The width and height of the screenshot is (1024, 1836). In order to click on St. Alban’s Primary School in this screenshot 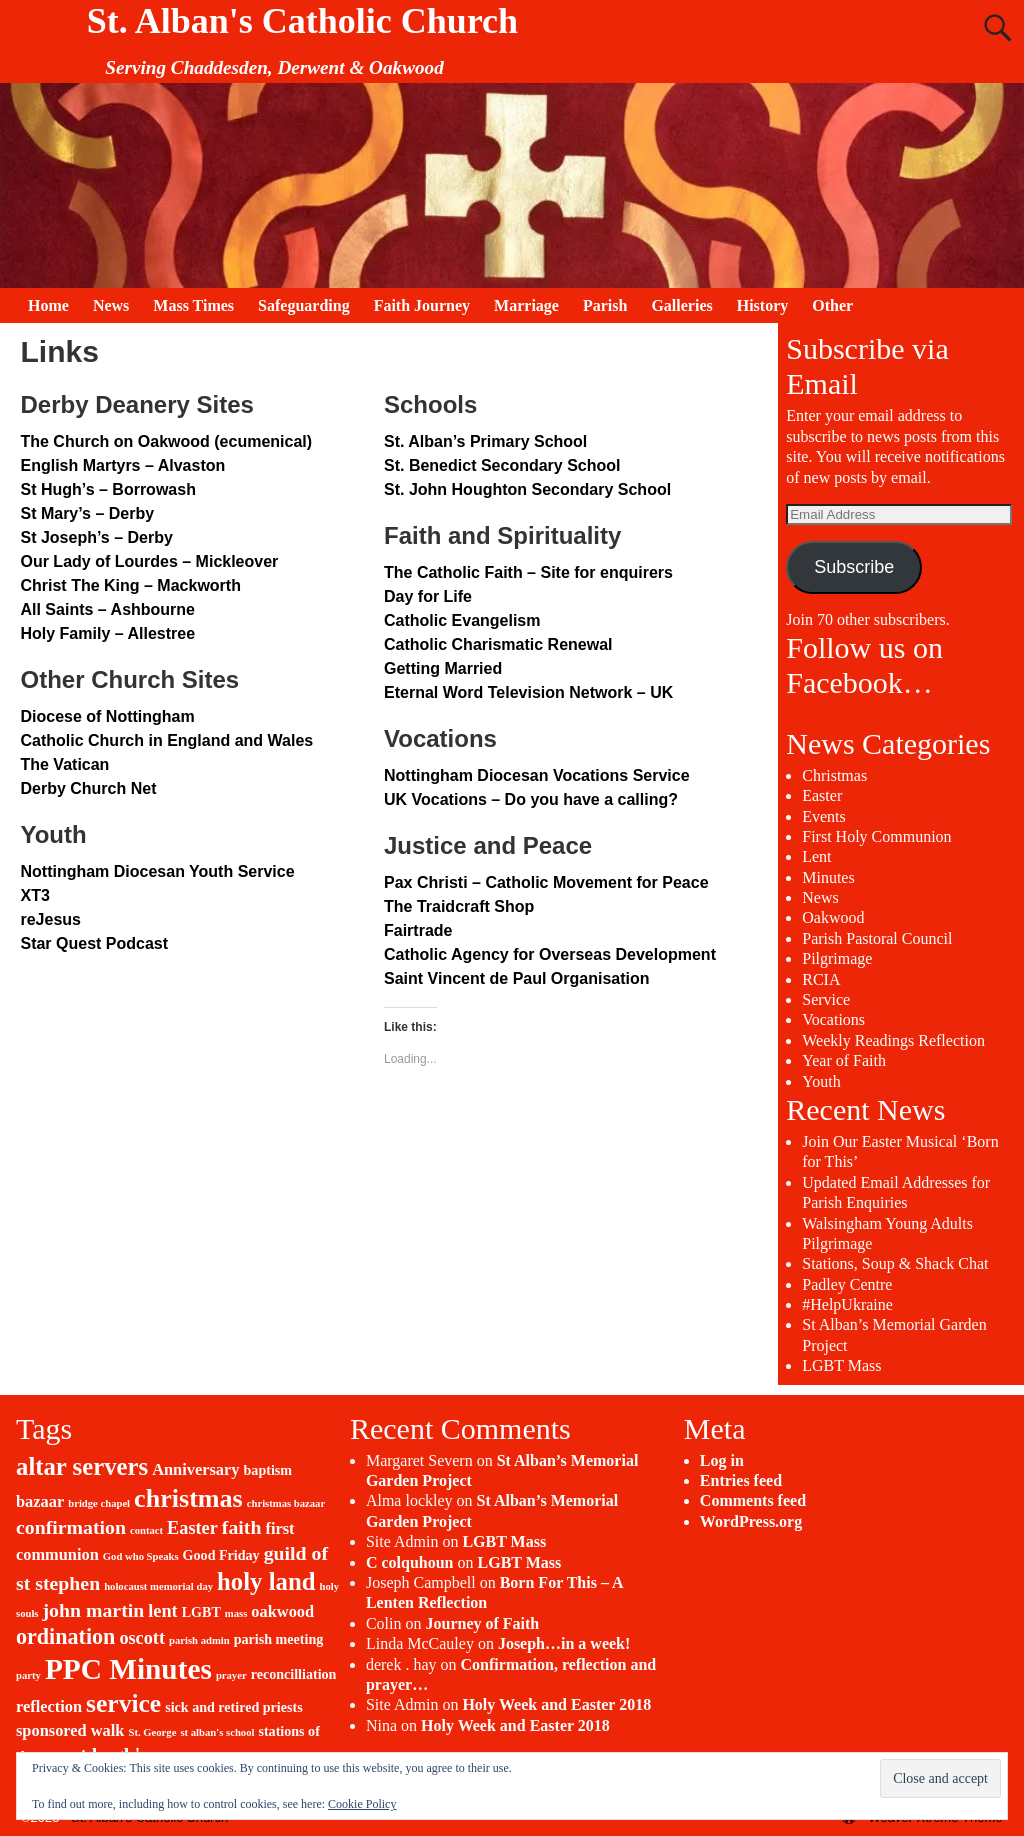, I will do `click(485, 441)`.